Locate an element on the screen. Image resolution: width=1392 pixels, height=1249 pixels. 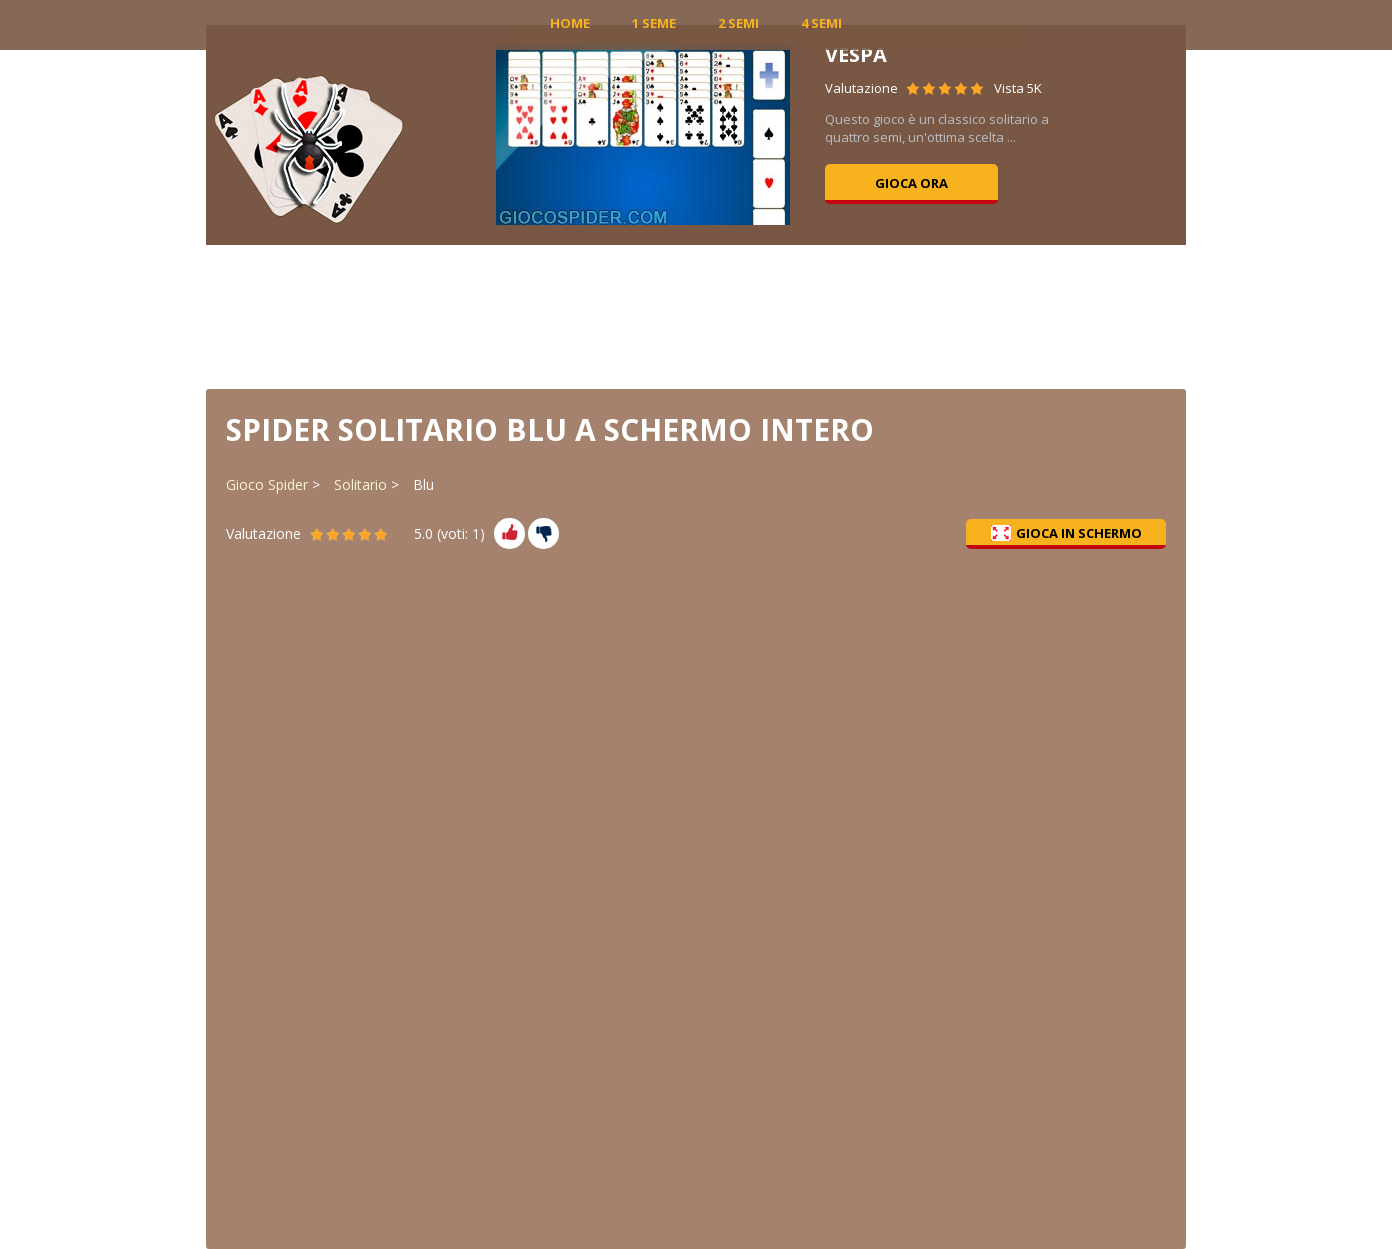
Gioca in schermo is located at coordinates (1066, 533).